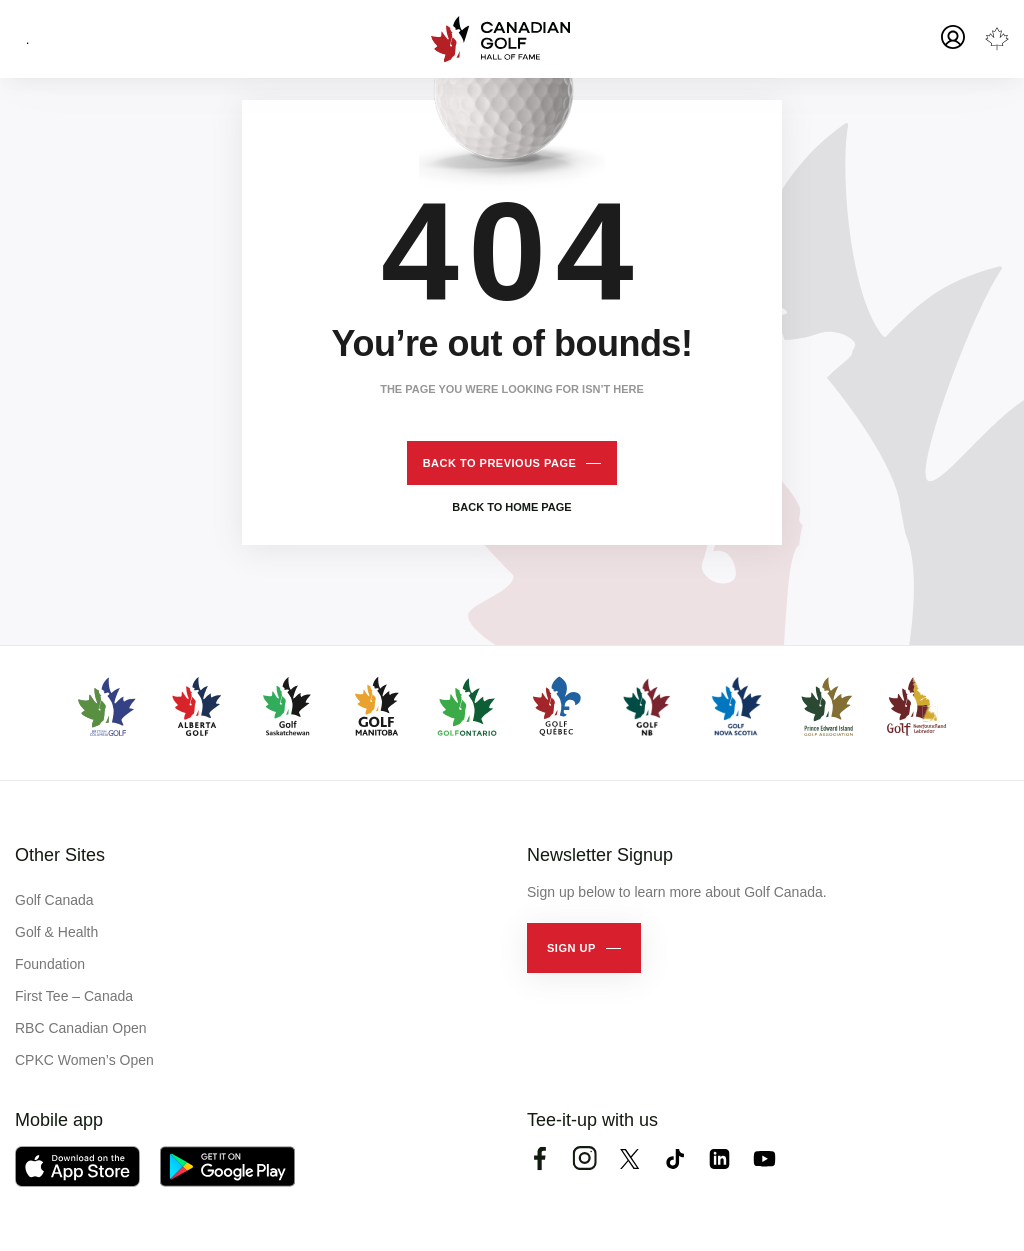  I want to click on Foundation, so click(50, 964).